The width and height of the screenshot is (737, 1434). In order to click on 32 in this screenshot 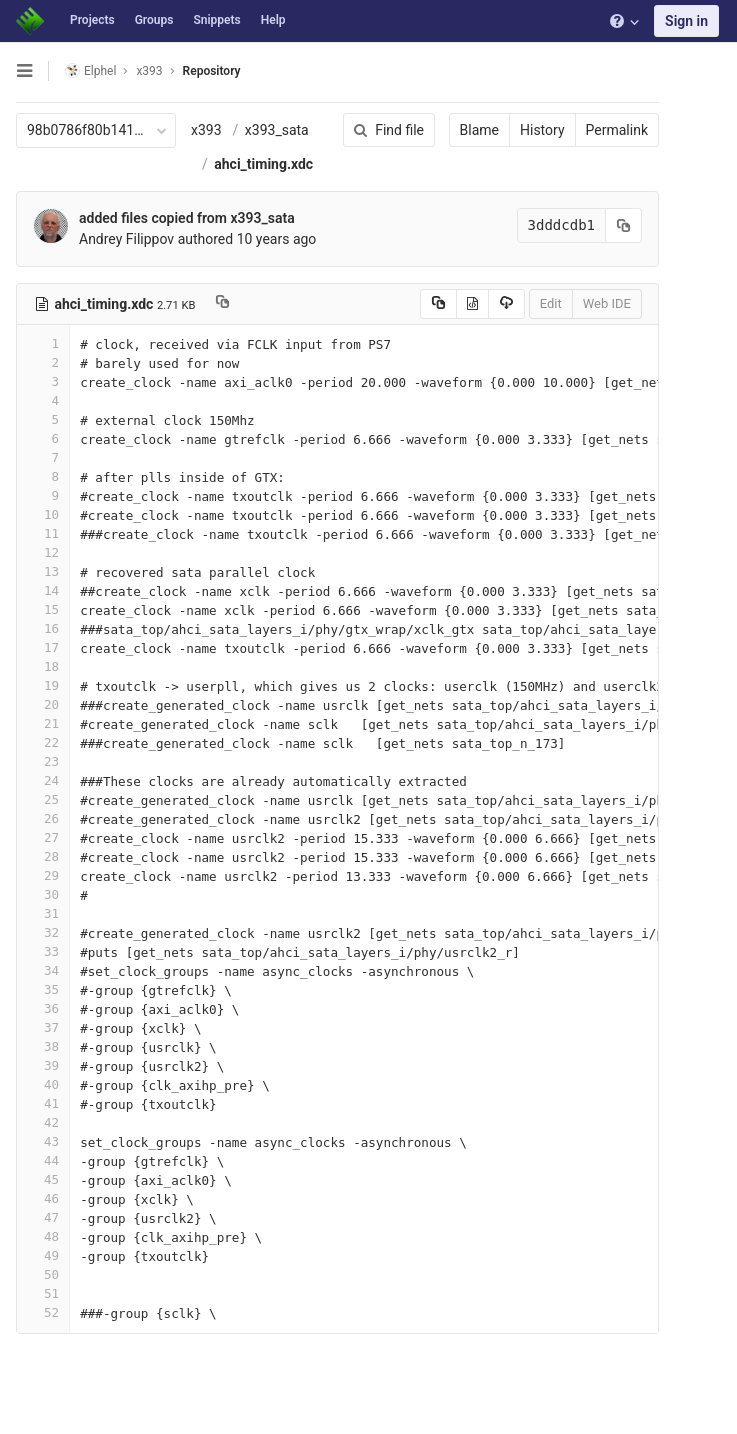, I will do `click(43, 932)`.